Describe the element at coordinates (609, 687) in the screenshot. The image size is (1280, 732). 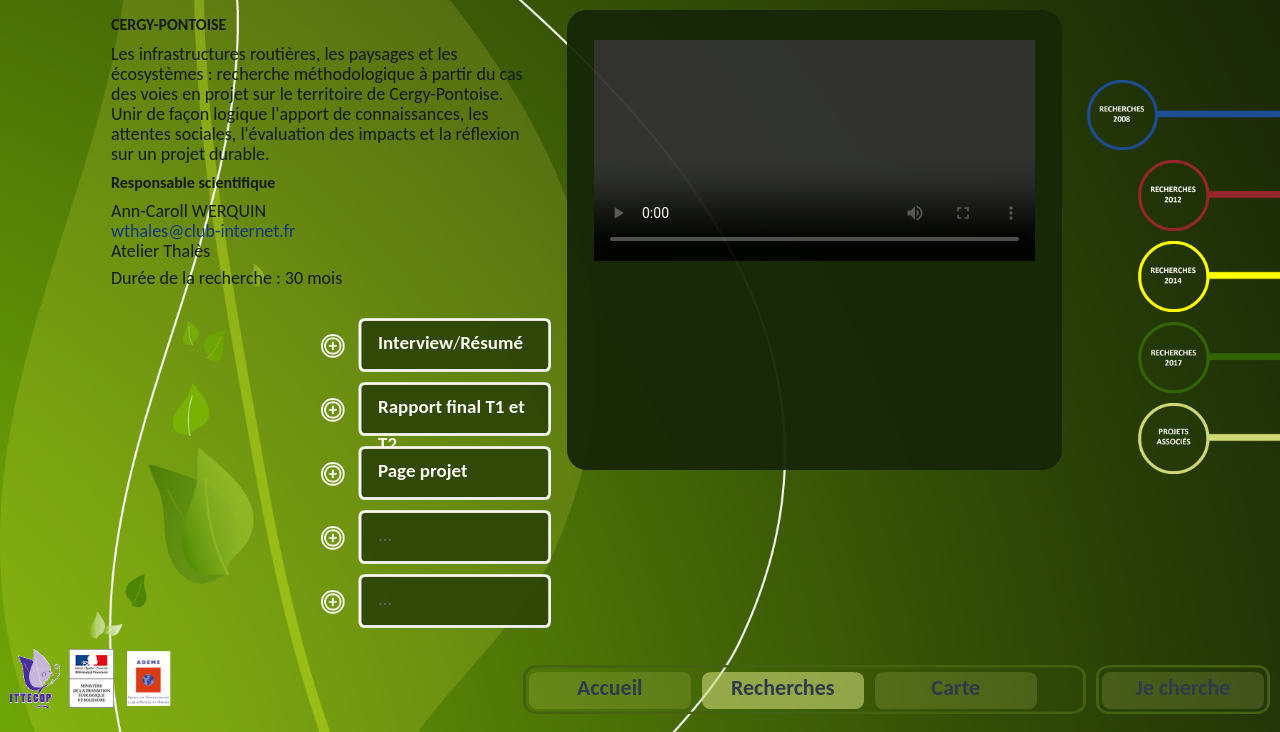
I see `Accueil` at that location.